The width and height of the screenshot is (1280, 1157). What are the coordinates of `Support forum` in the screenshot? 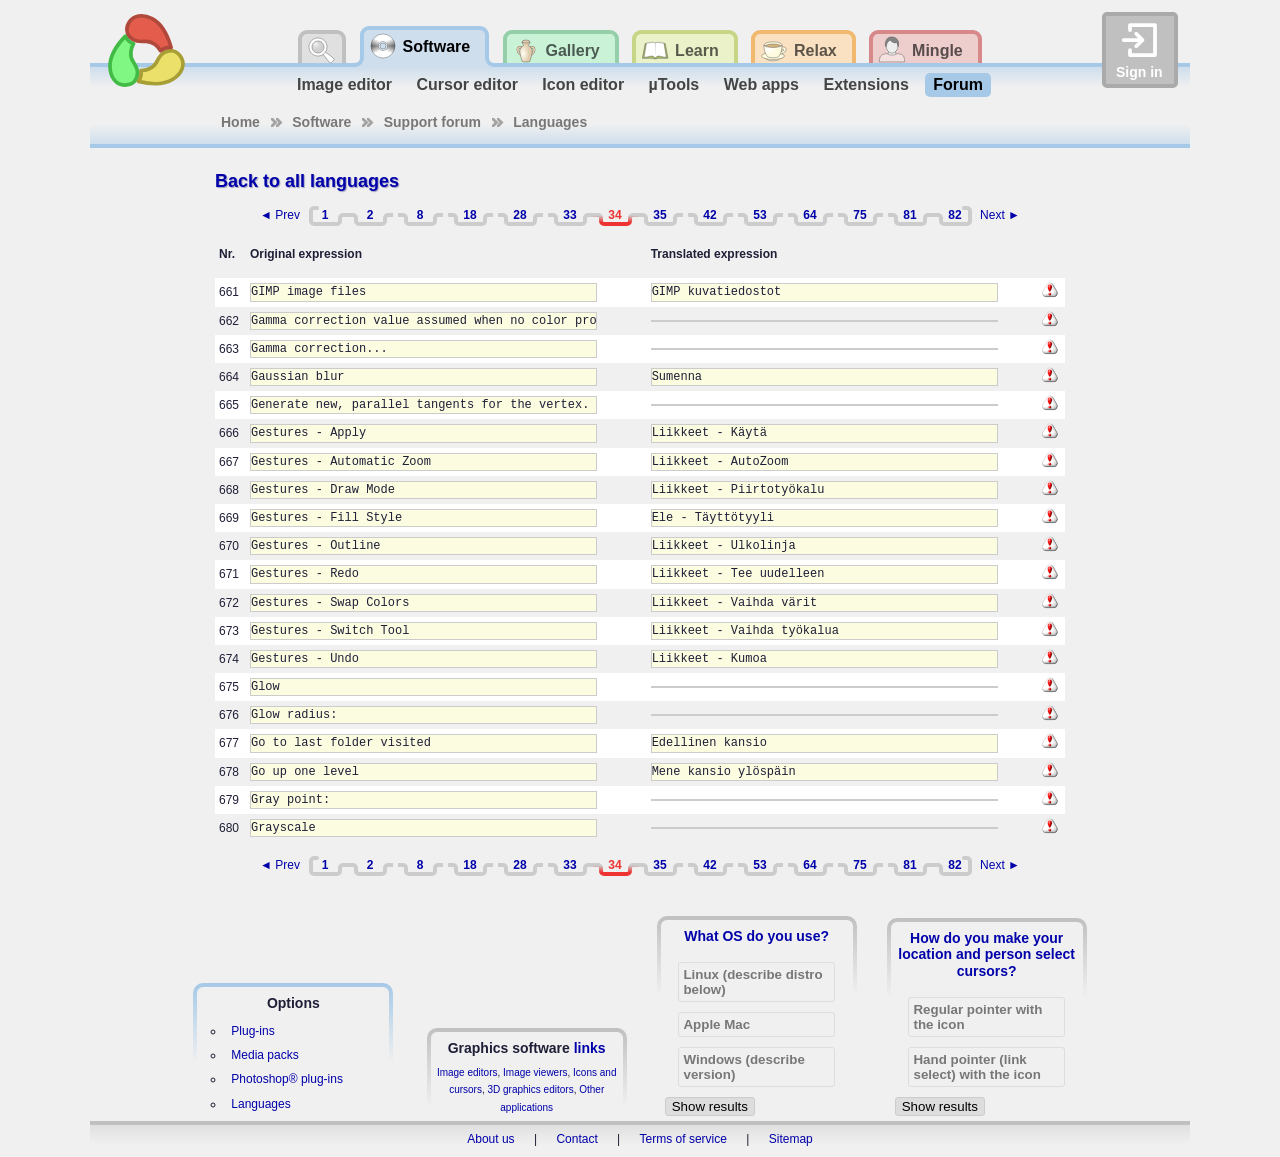 It's located at (432, 122).